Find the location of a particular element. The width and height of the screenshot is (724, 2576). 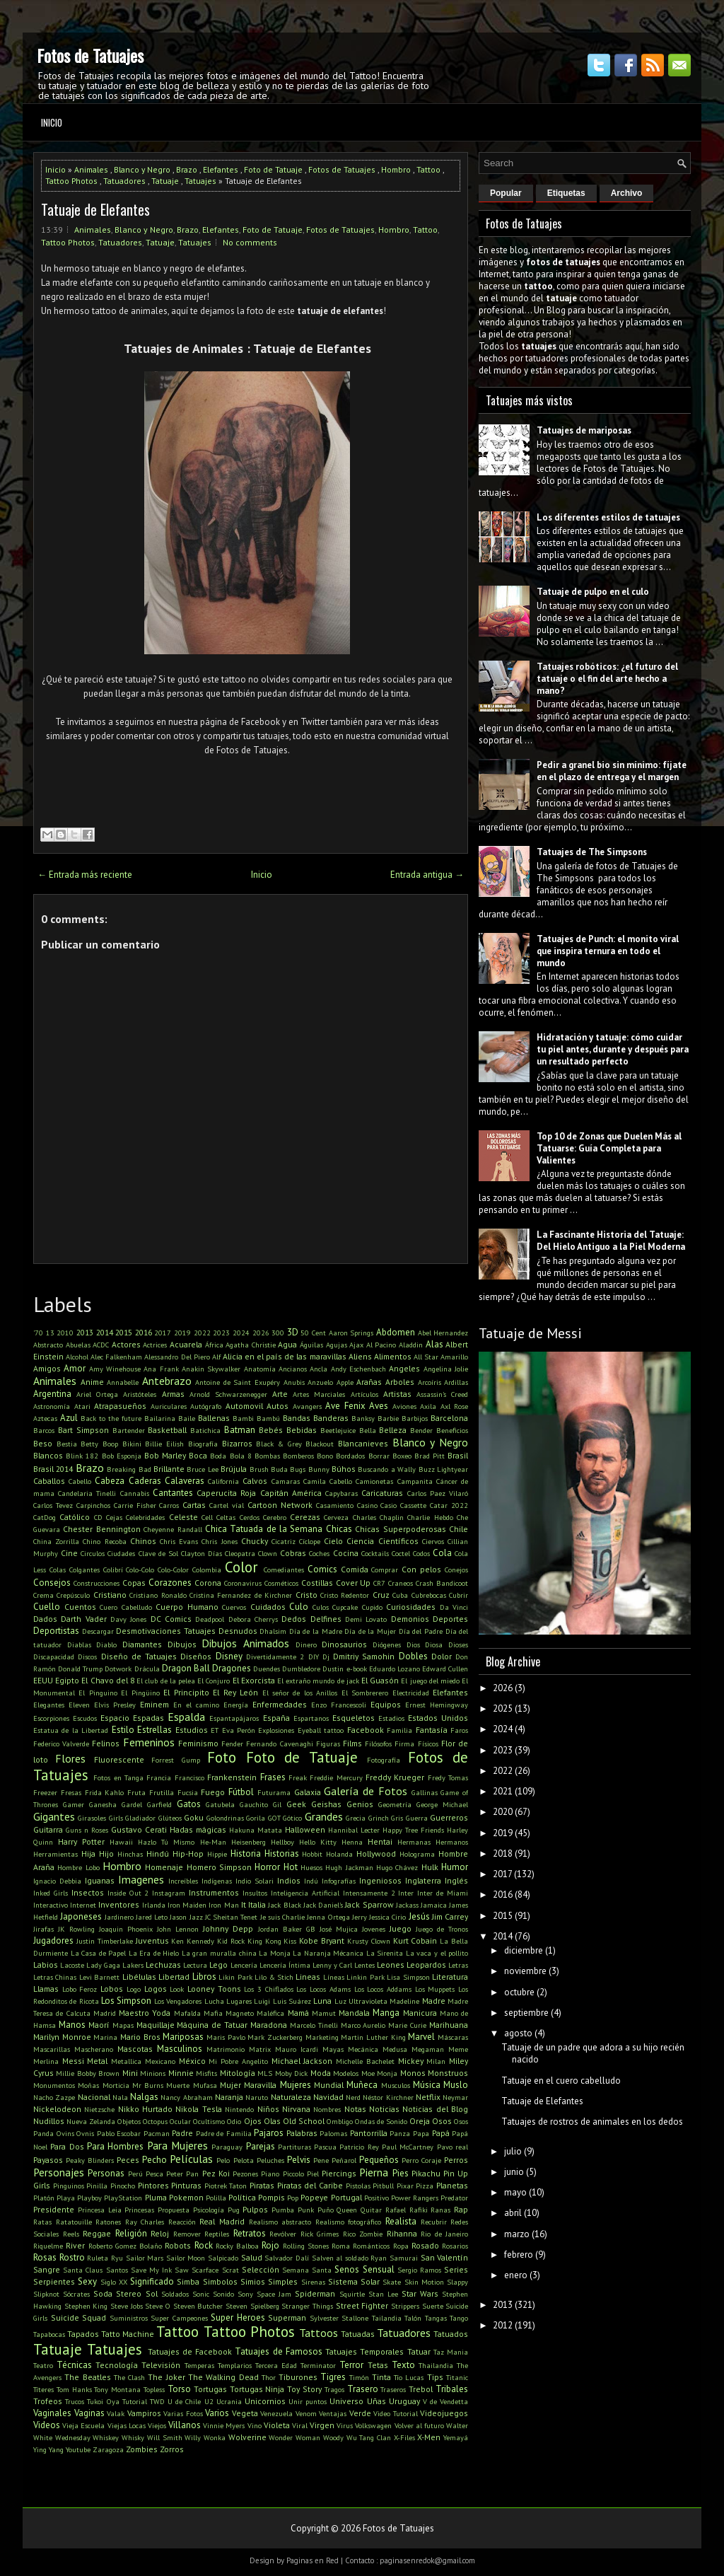

Felinos is located at coordinates (105, 1743).